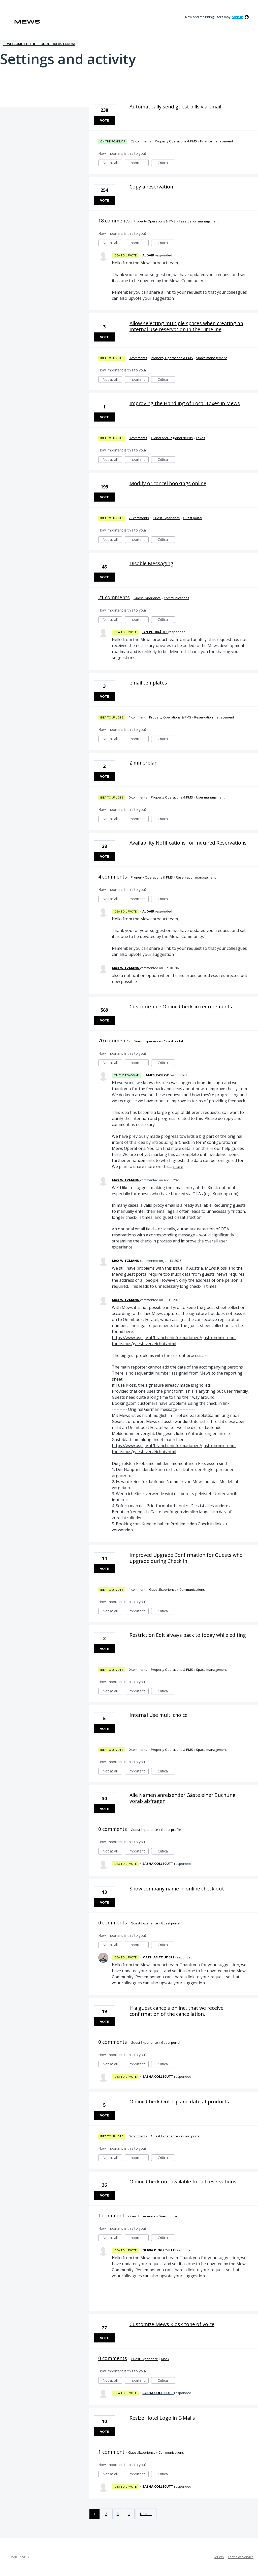 This screenshot has height=2576, width=258. What do you see at coordinates (175, 106) in the screenshot?
I see `Automatically send guest bills via email` at bounding box center [175, 106].